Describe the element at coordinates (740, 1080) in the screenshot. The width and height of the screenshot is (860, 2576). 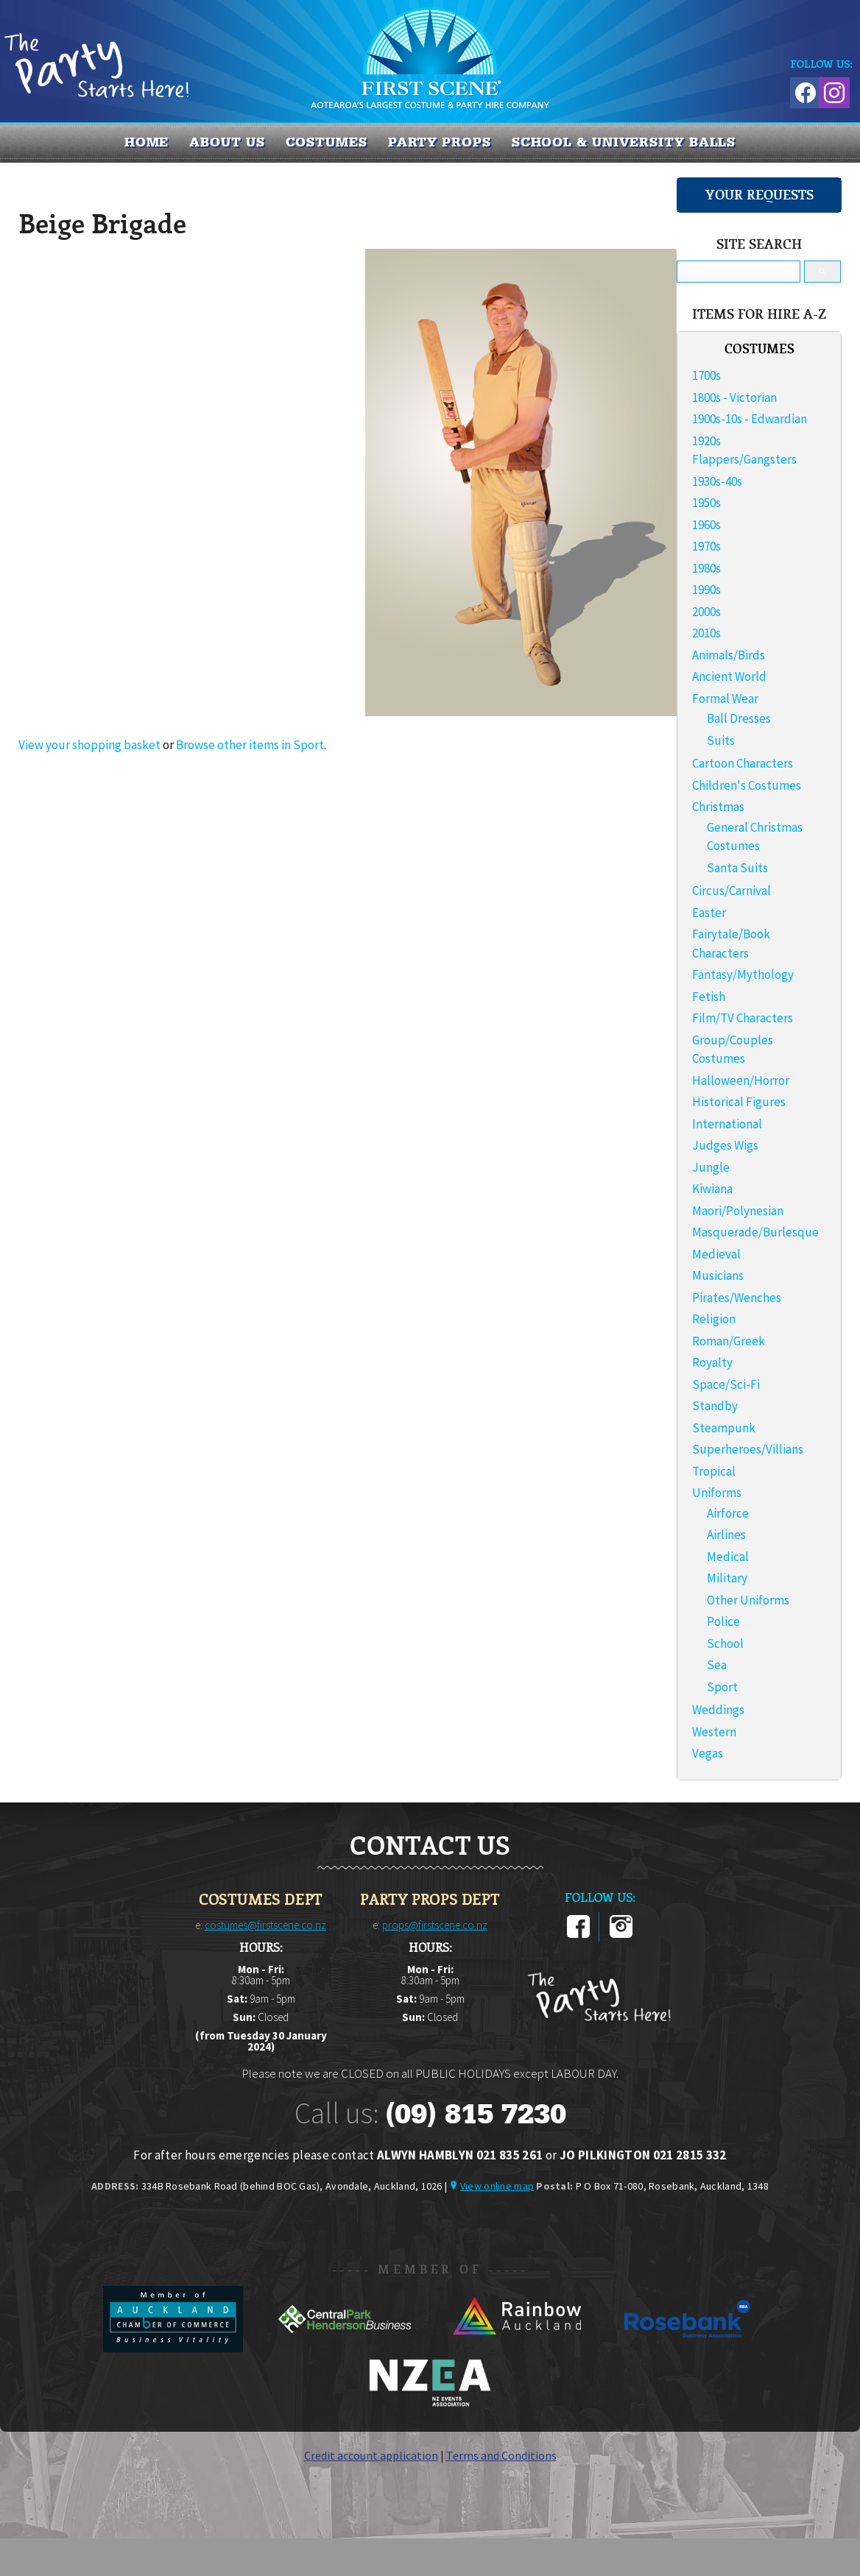
I see `Halloween/Horror` at that location.